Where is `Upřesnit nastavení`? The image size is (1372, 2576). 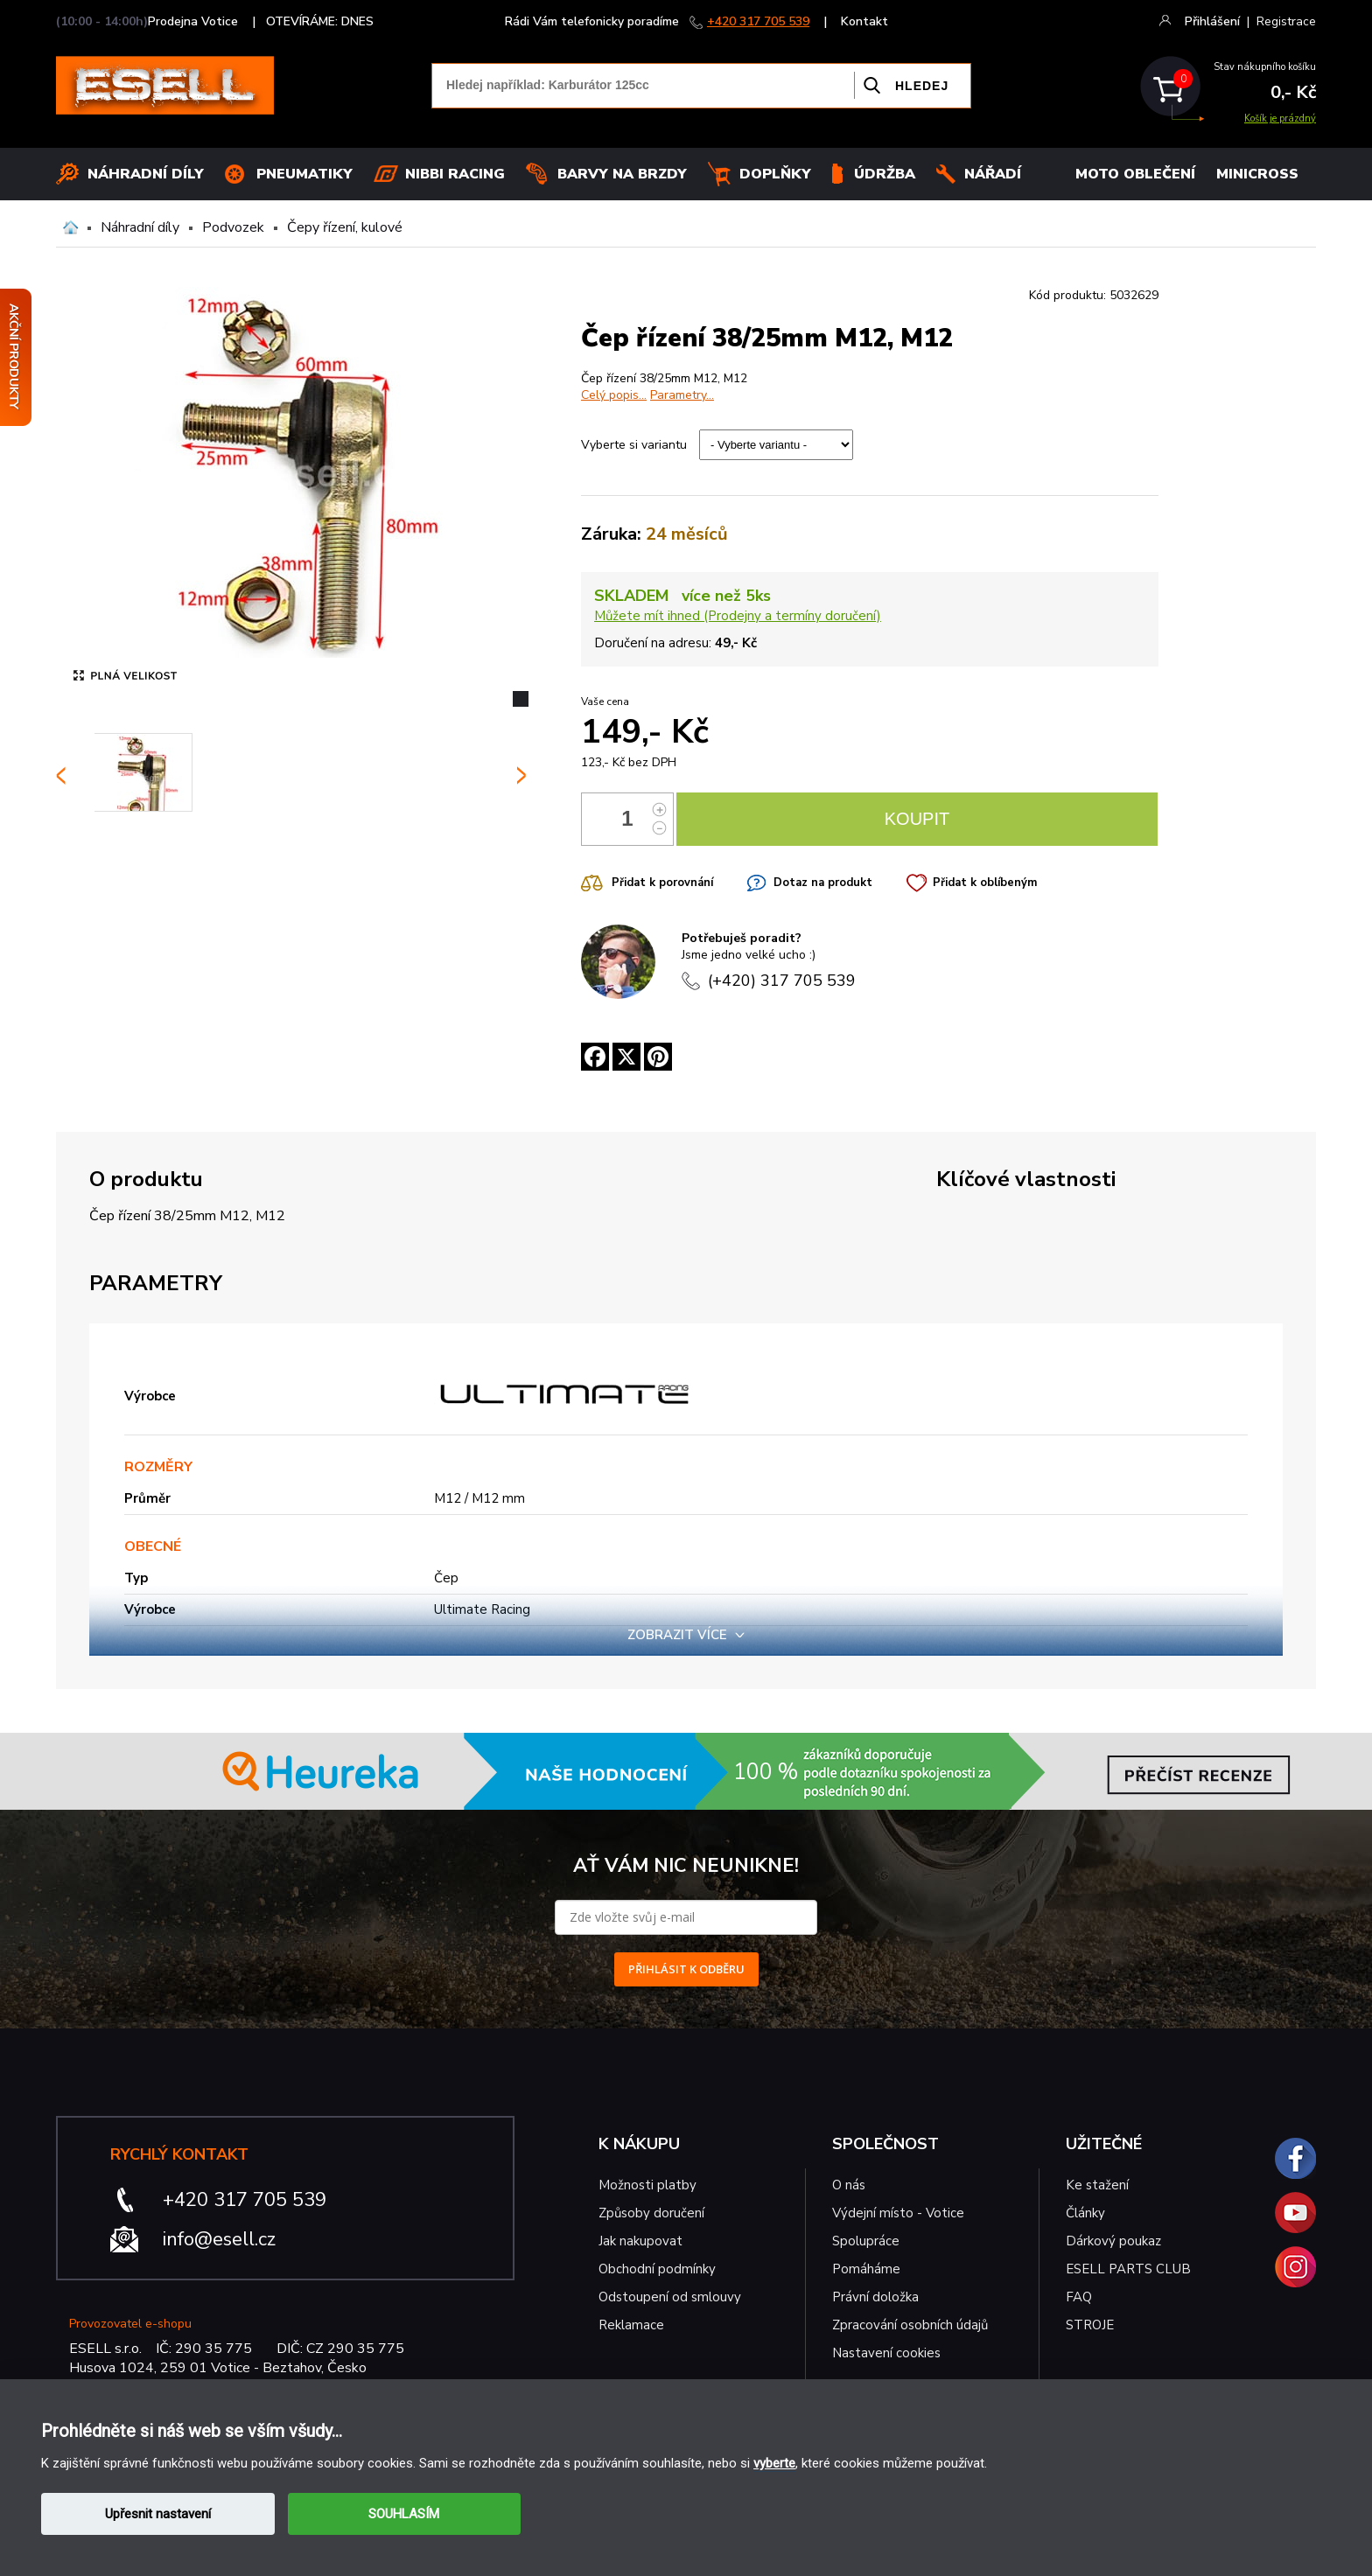 Upřesnit nastavení is located at coordinates (158, 2514).